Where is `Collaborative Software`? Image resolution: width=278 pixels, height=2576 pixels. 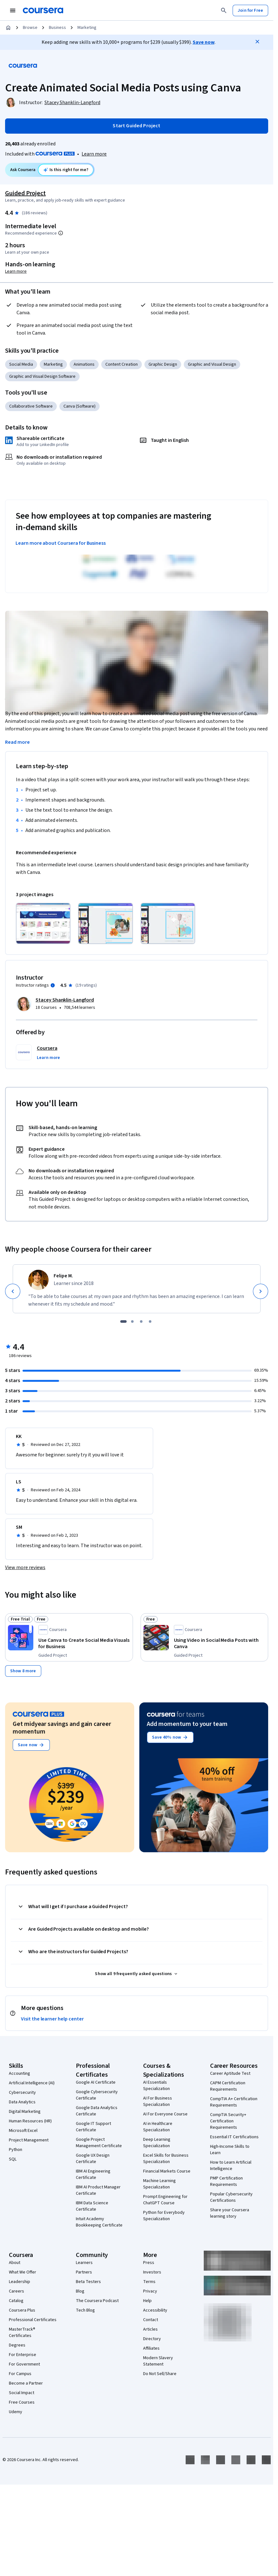
Collaborative Software is located at coordinates (31, 406).